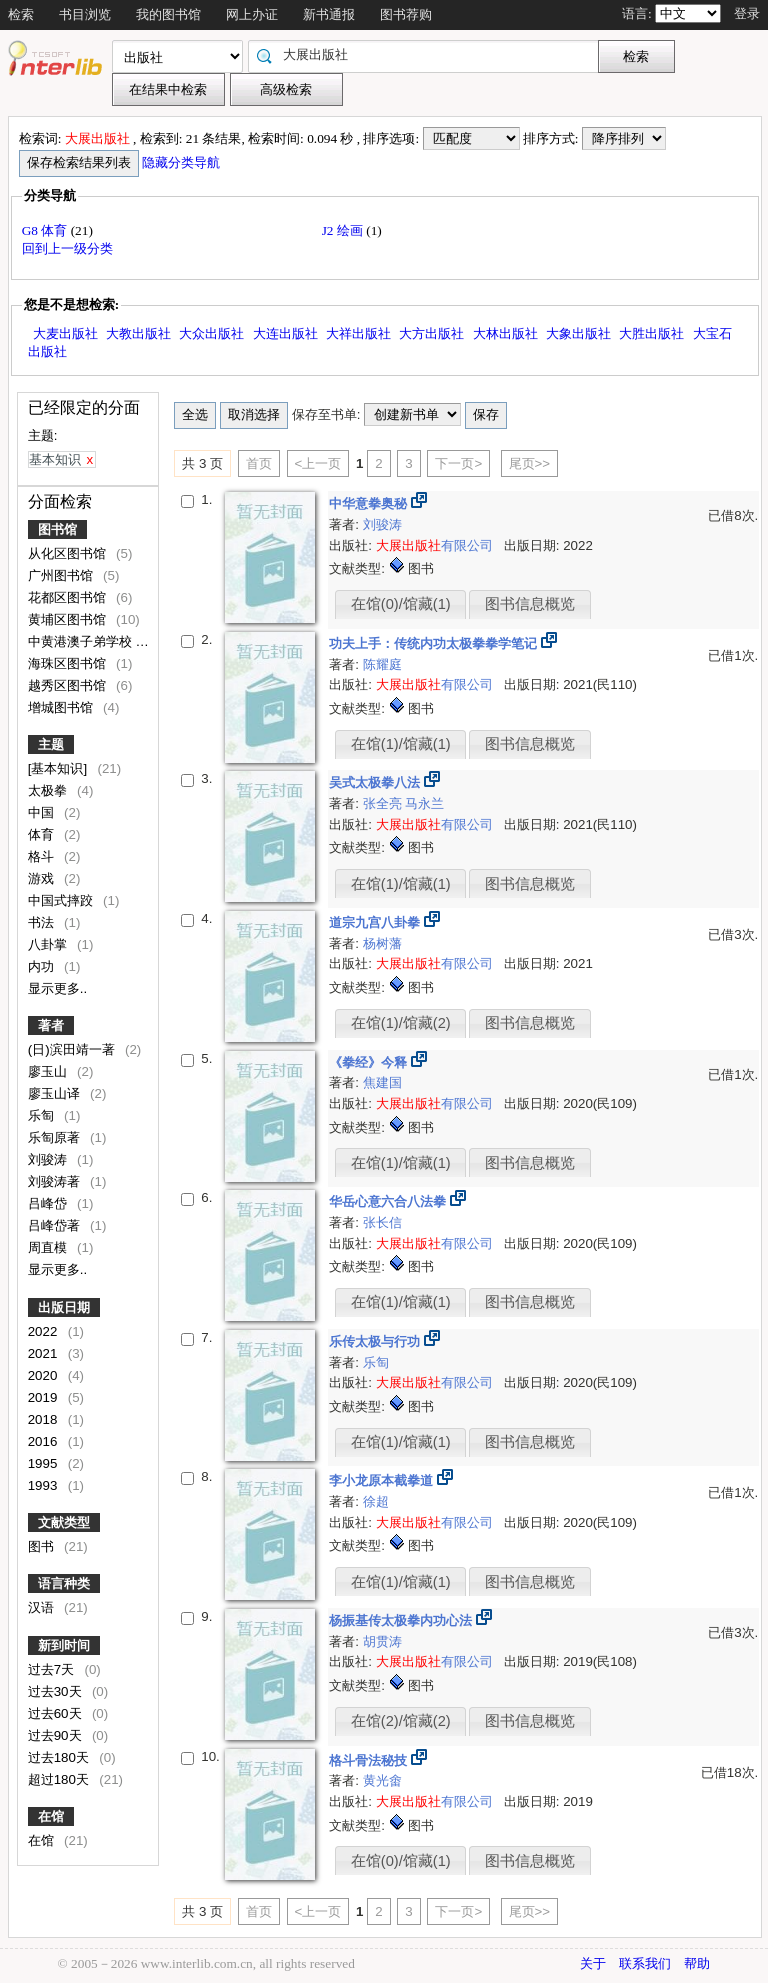  Describe the element at coordinates (401, 1721) in the screenshot. I see `在馆(2)/馆藏(2)` at that location.